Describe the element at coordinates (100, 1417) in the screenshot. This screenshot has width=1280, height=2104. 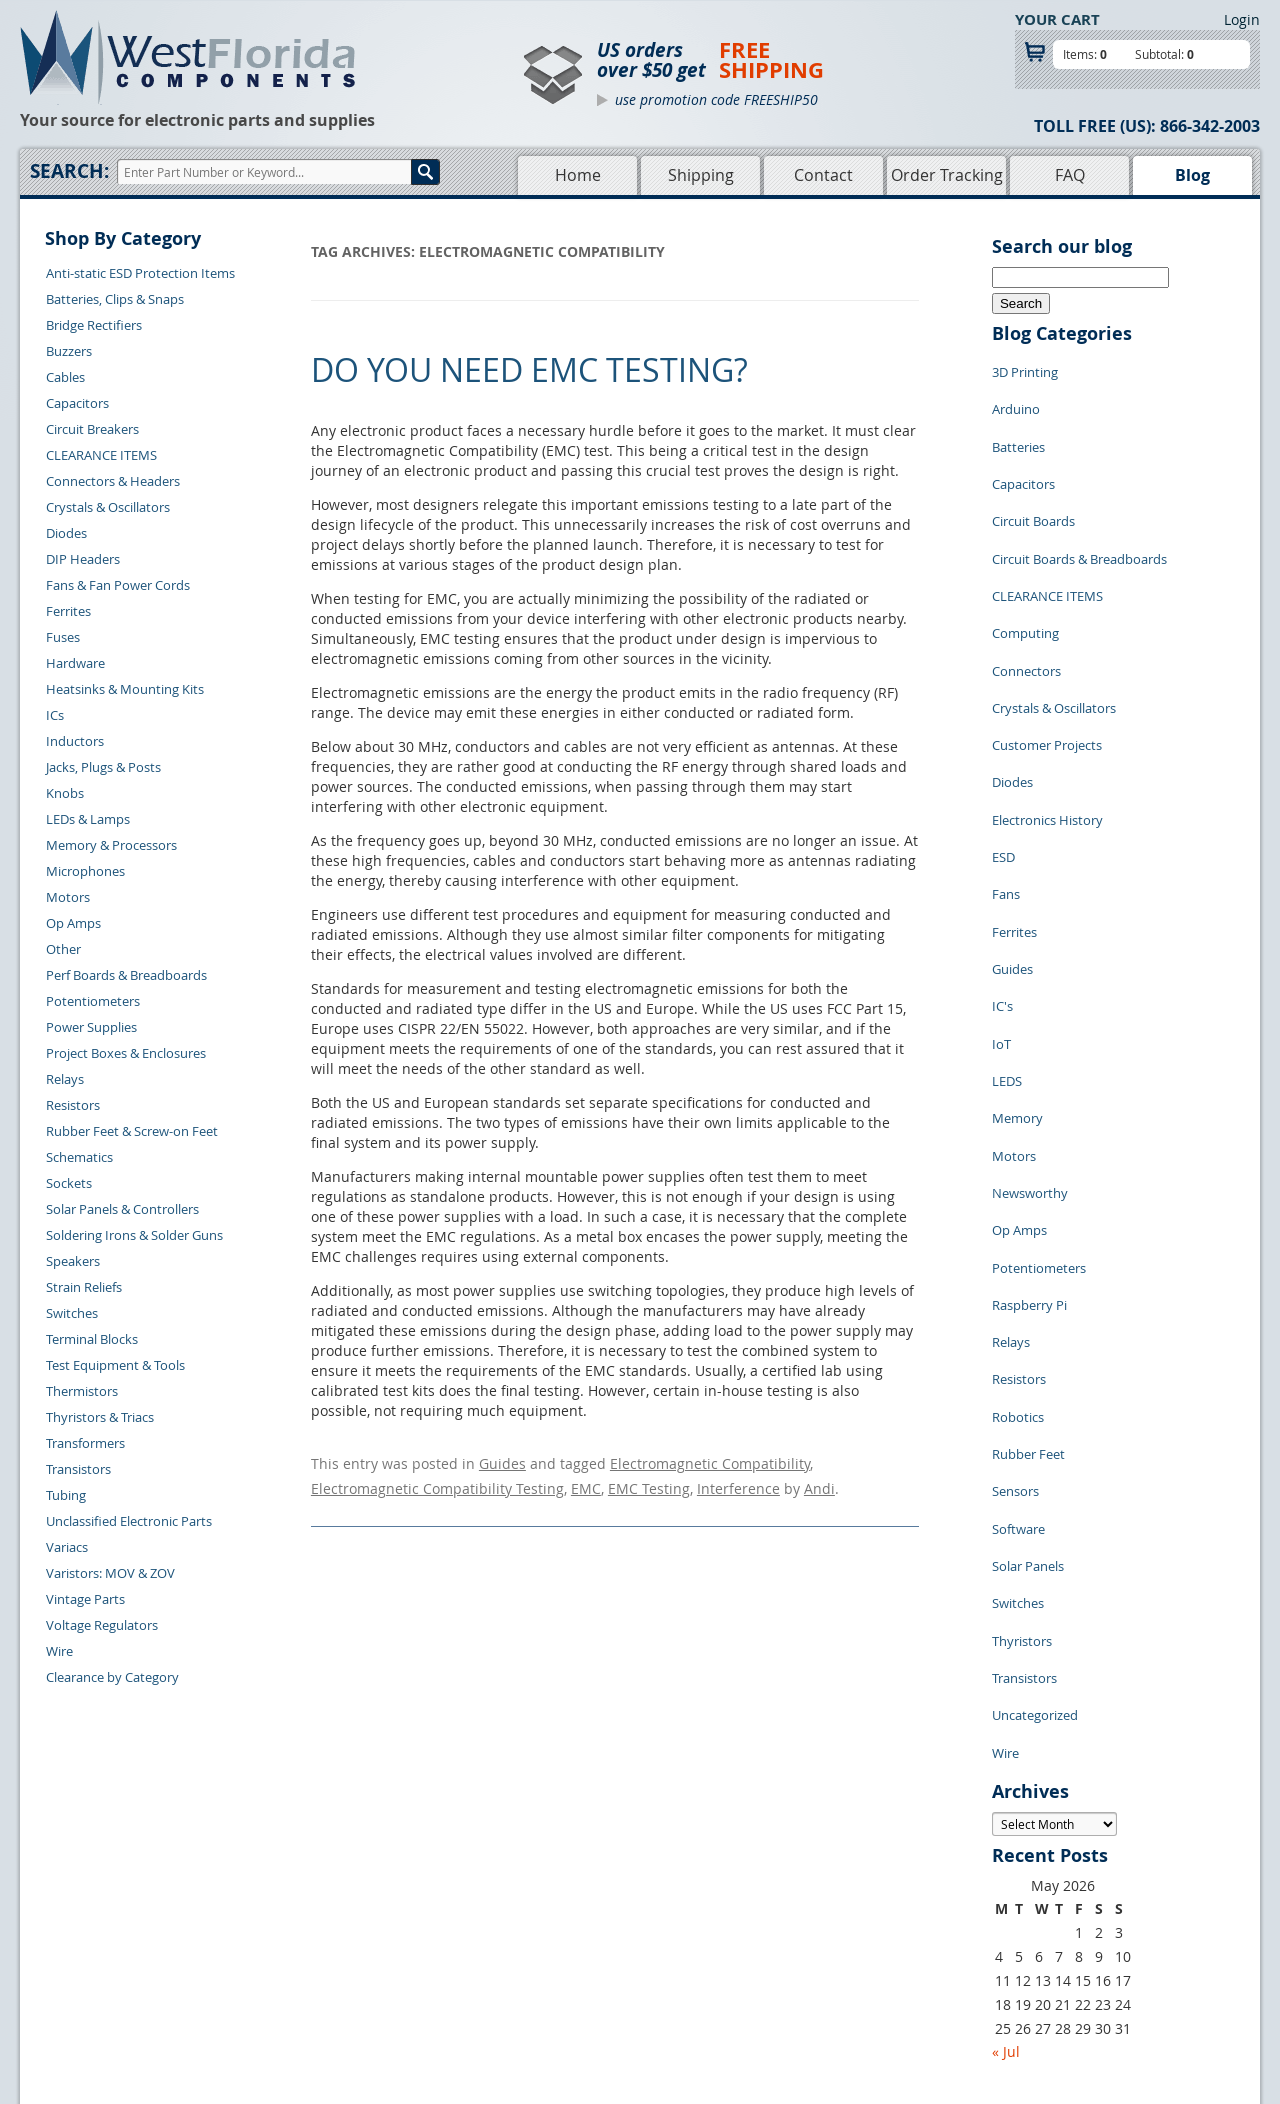
I see `Thyristors & Triacs` at that location.